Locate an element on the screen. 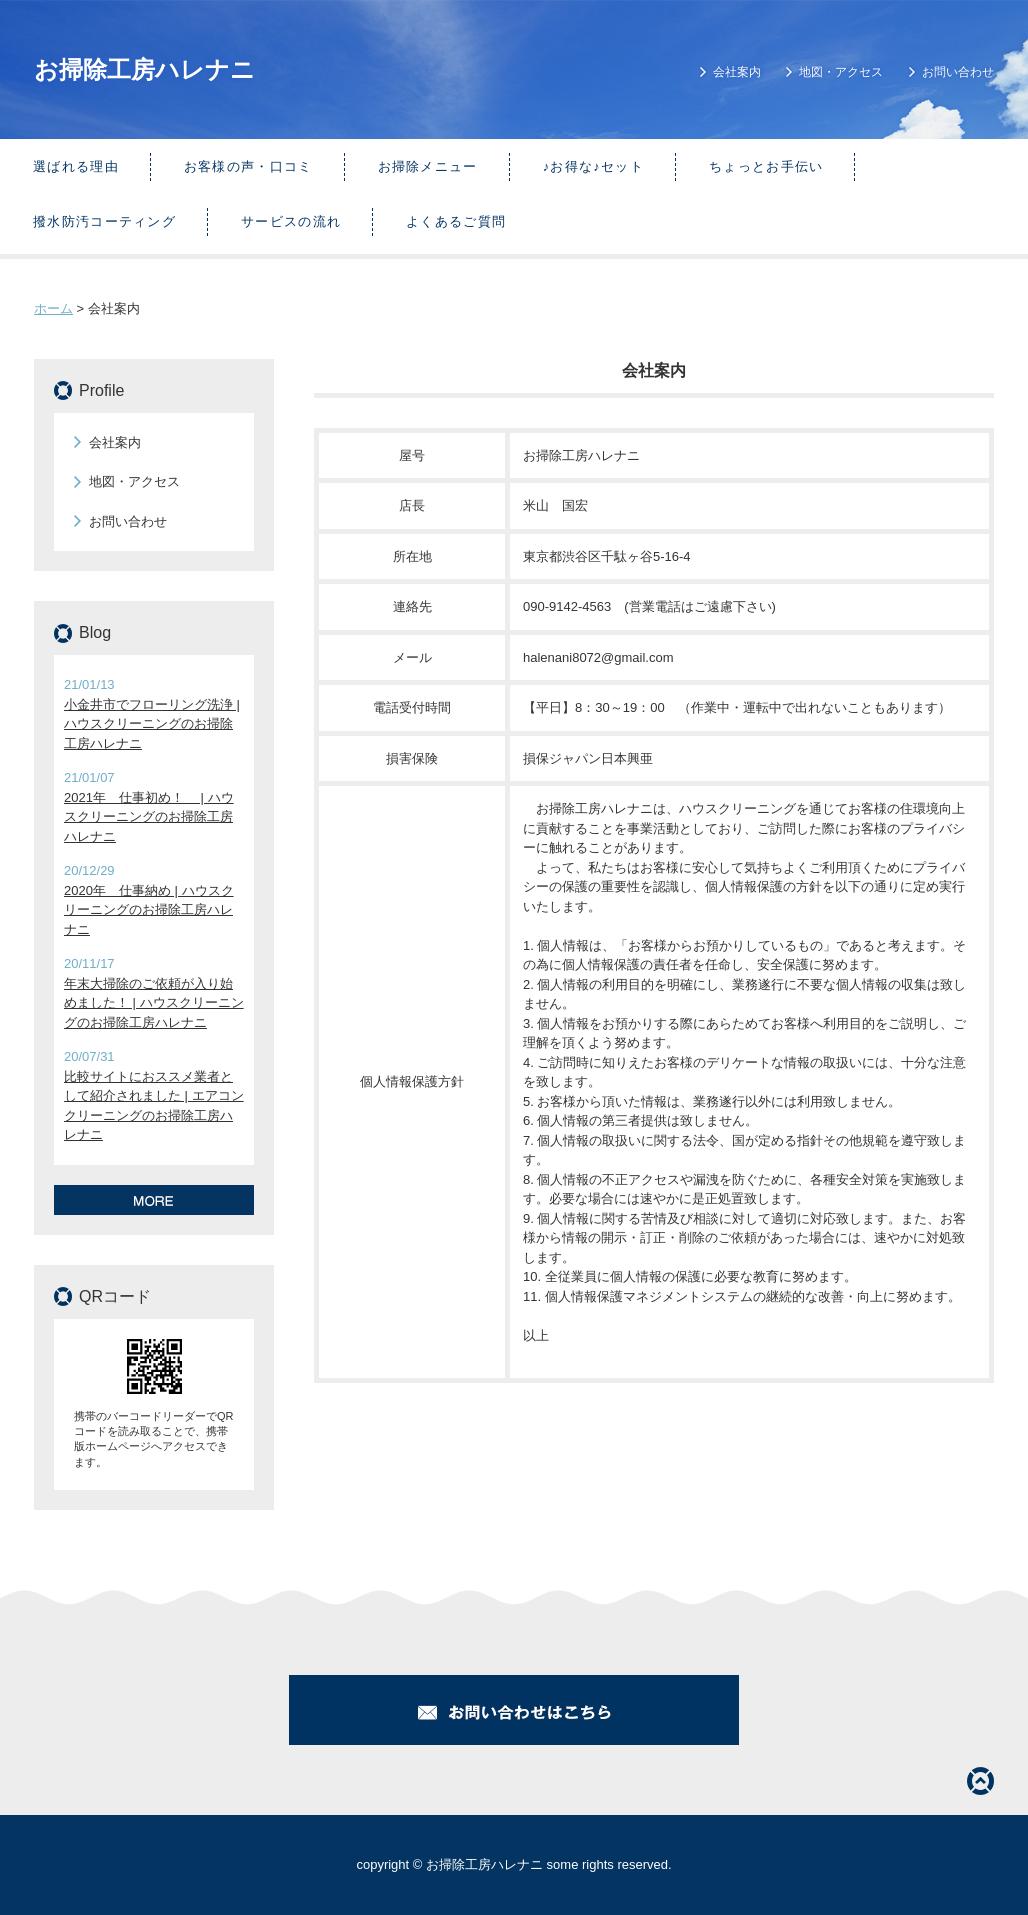 This screenshot has width=1028, height=1915. 撥水防汚コーティング is located at coordinates (104, 221).